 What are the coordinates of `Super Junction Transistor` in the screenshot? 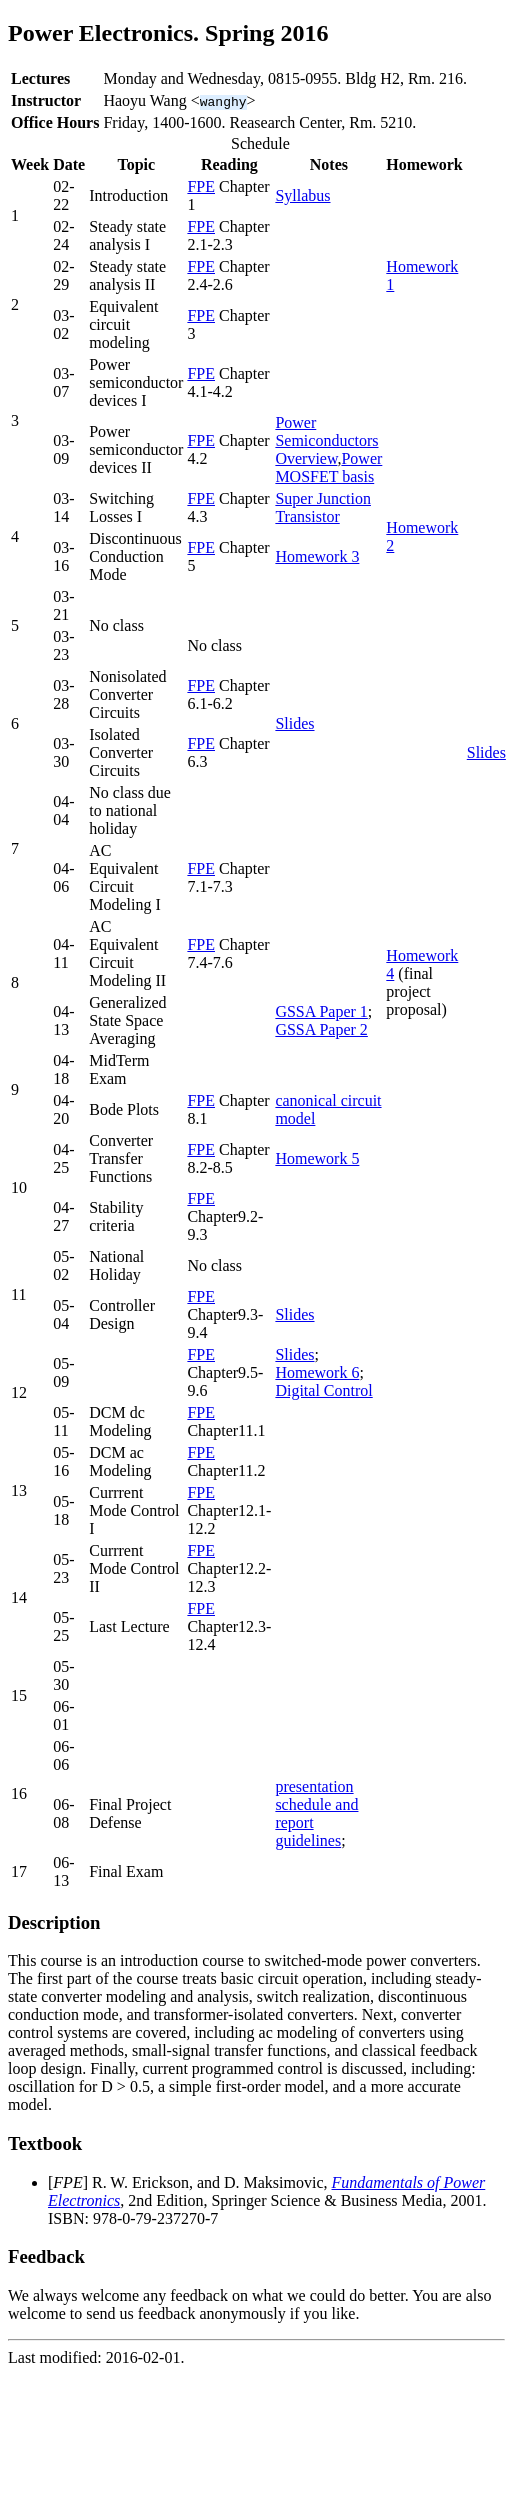 It's located at (323, 507).